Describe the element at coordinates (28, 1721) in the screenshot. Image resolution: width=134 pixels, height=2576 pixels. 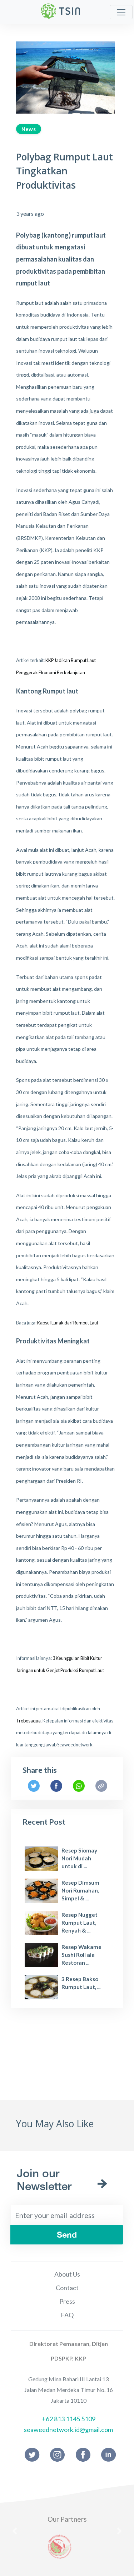
I see `Trobosaqua` at that location.